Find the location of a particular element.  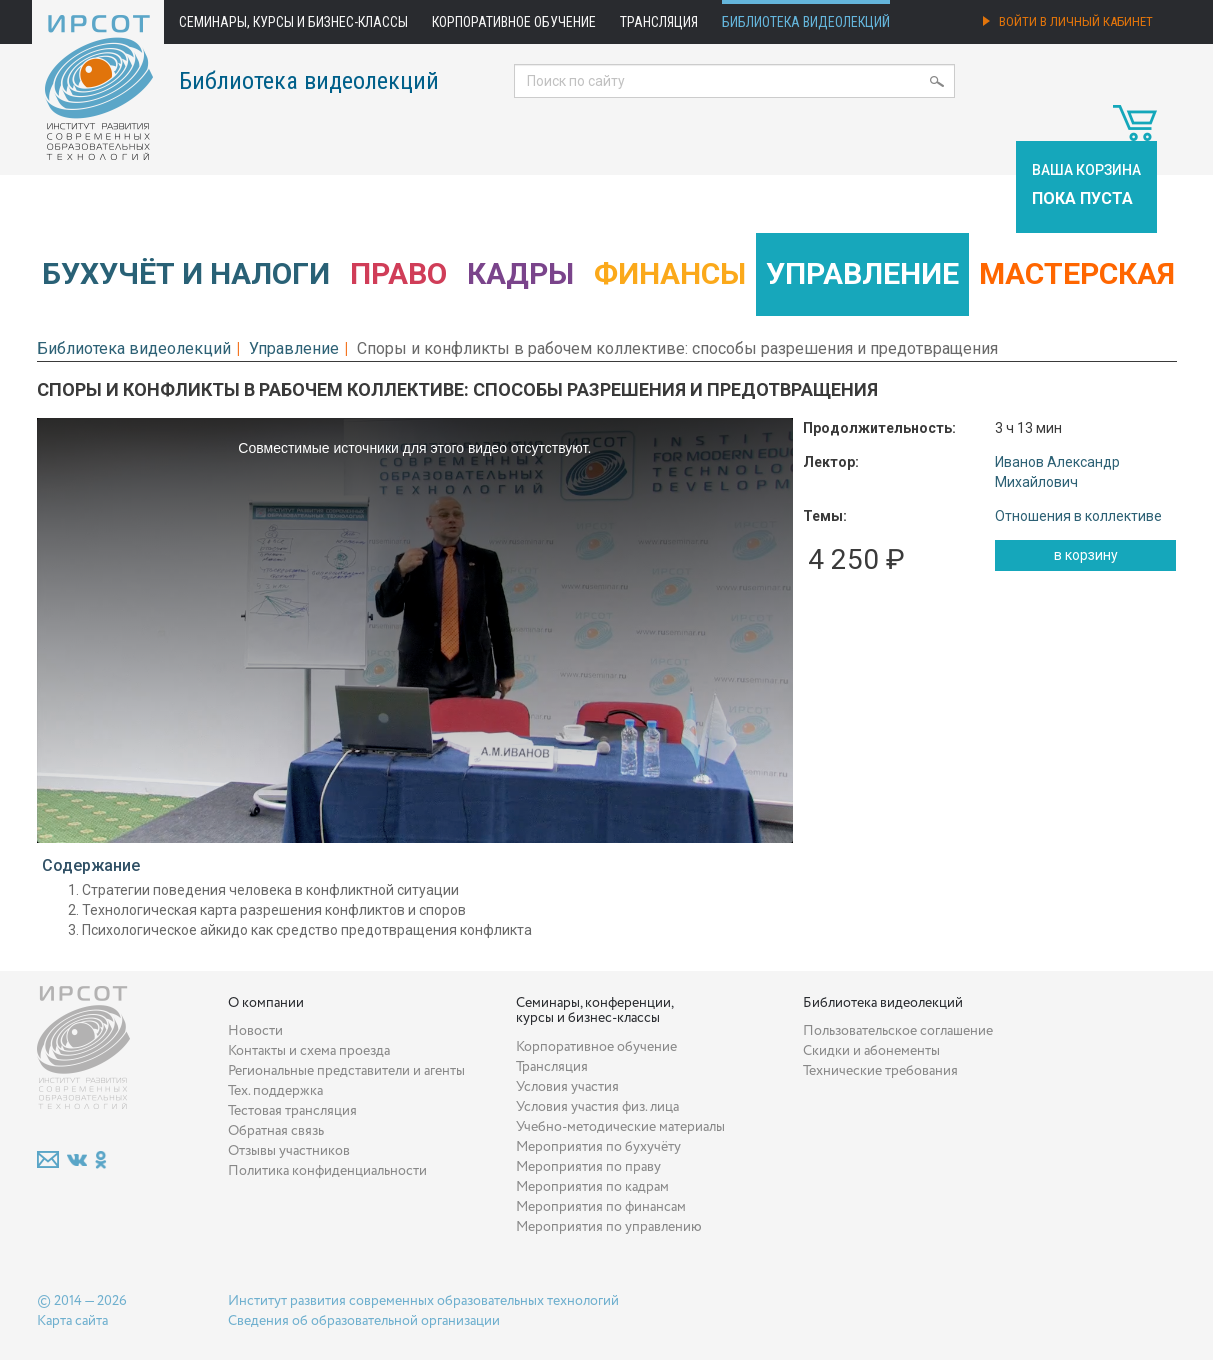

Пользовательское соглашение is located at coordinates (898, 1031).